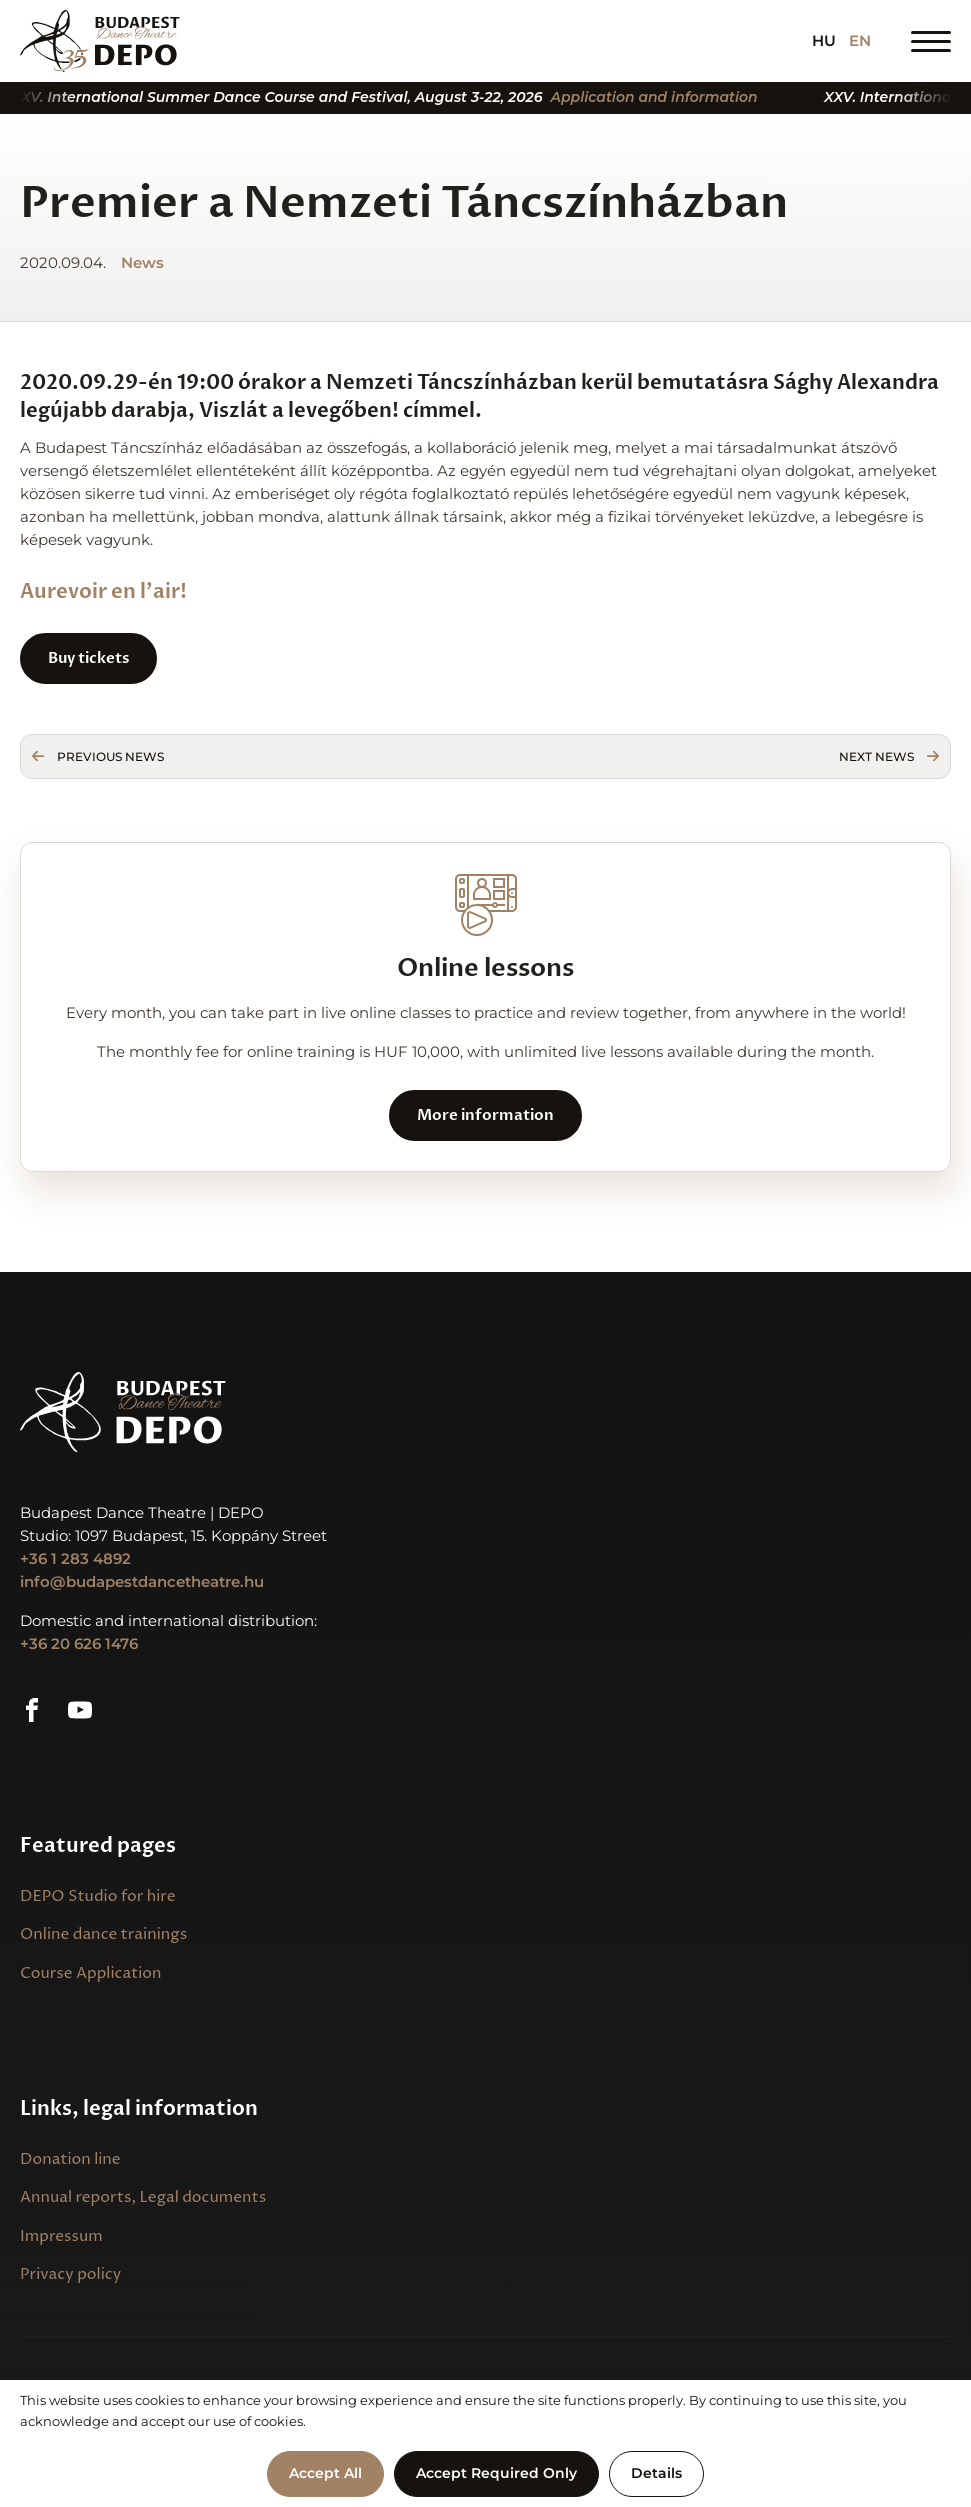  I want to click on Application and information, so click(672, 97).